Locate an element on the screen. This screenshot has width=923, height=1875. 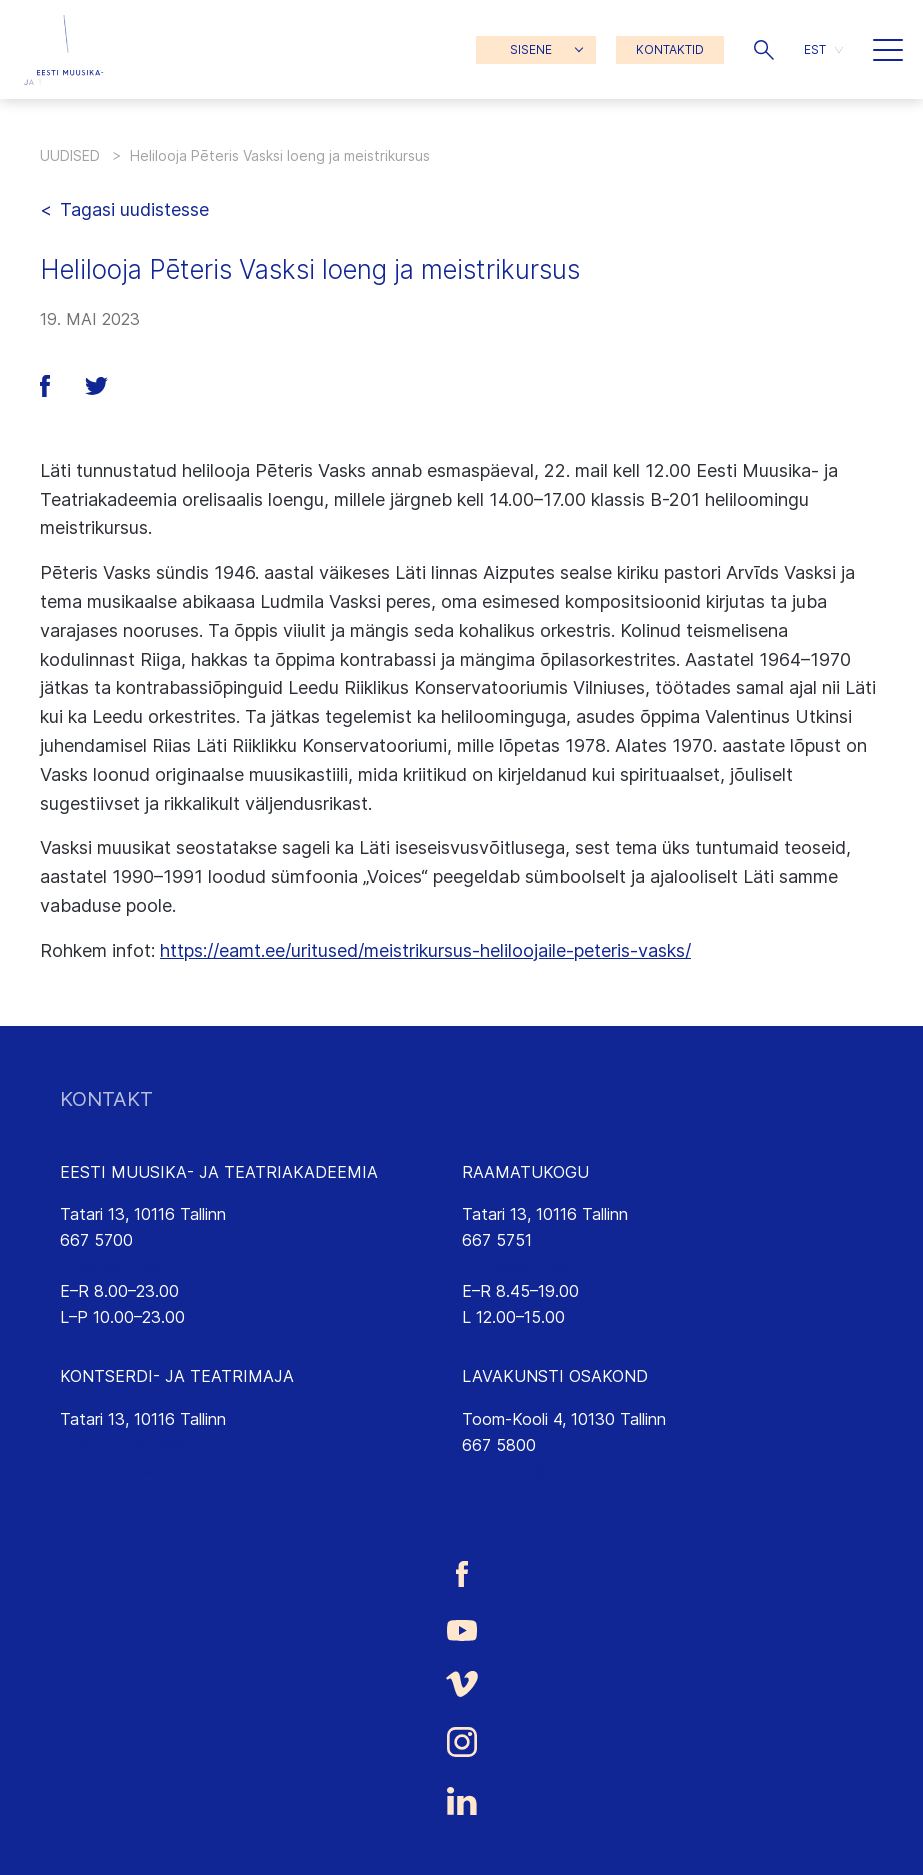
https://eamt.ee/uritused/meistrikursus-heliloojaile-peteris-vasks/ is located at coordinates (425, 950).